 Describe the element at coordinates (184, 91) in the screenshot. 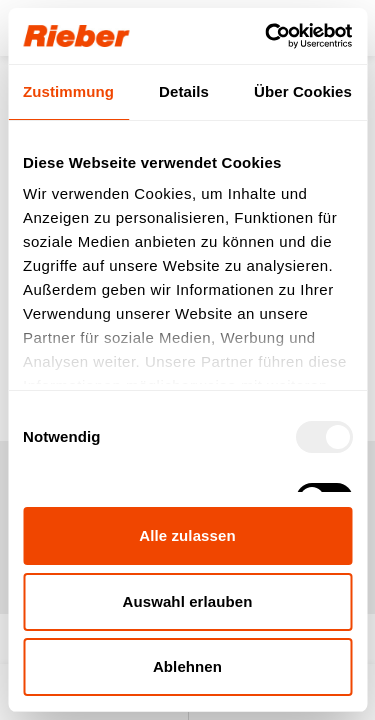

I see `Details [tab]` at that location.